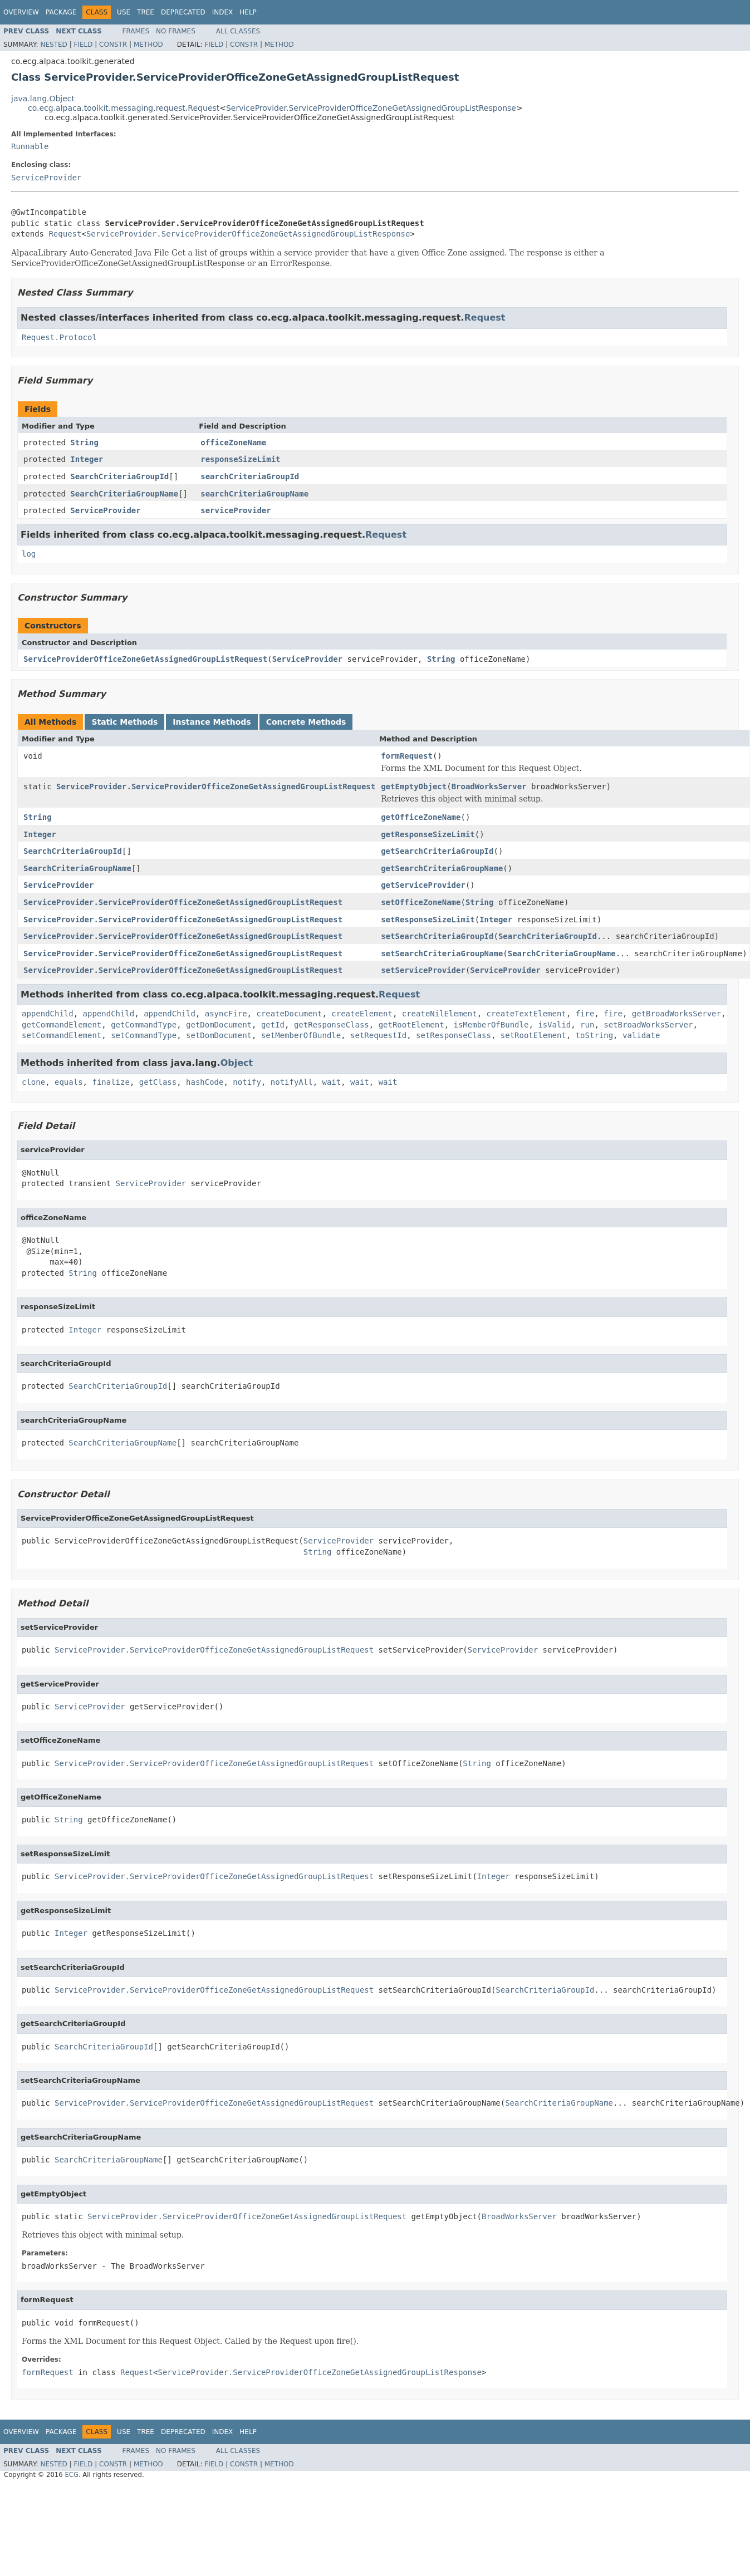 The height and width of the screenshot is (2576, 750). What do you see at coordinates (240, 459) in the screenshot?
I see `responseSizeLimit` at bounding box center [240, 459].